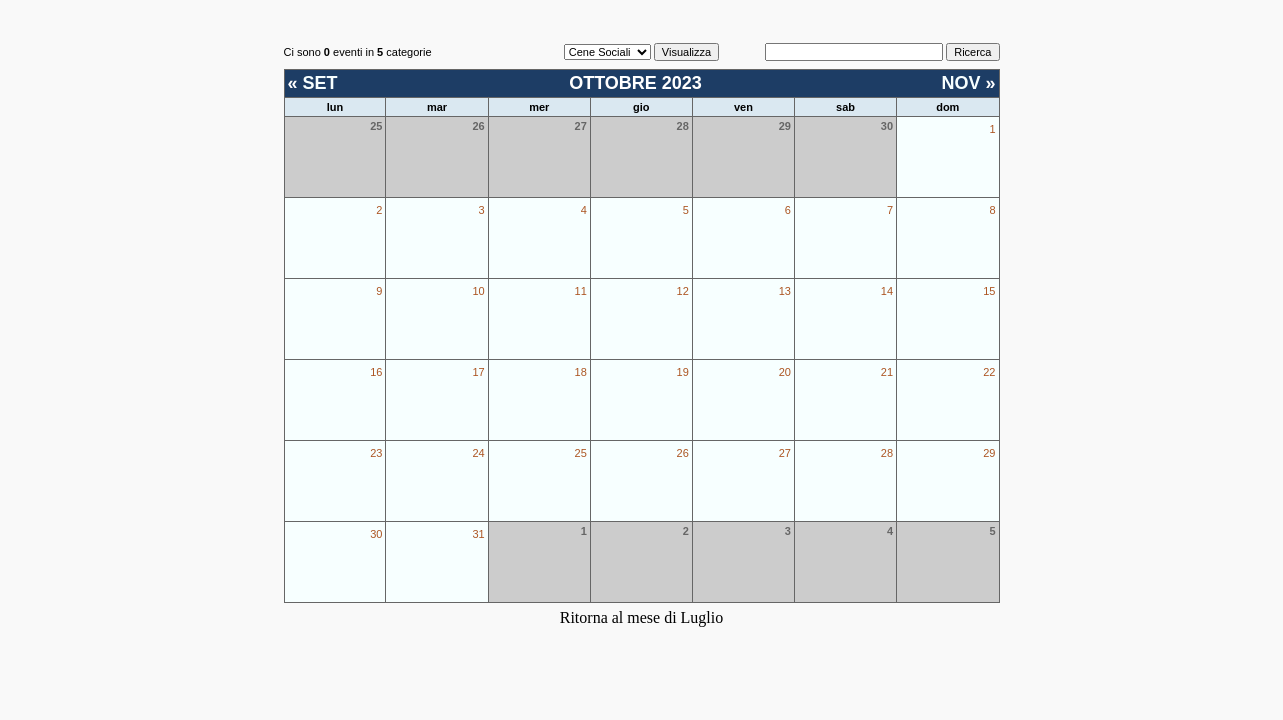  Describe the element at coordinates (478, 534) in the screenshot. I see `31` at that location.